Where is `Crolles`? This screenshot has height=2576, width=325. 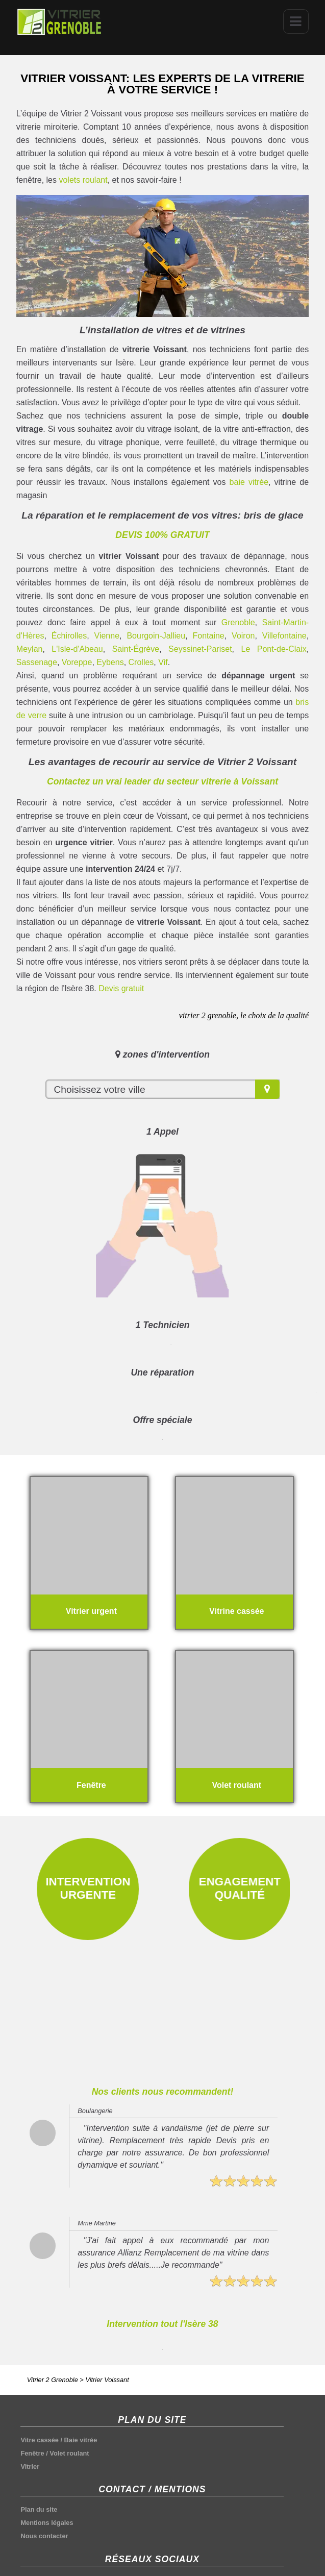
Crolles is located at coordinates (141, 662).